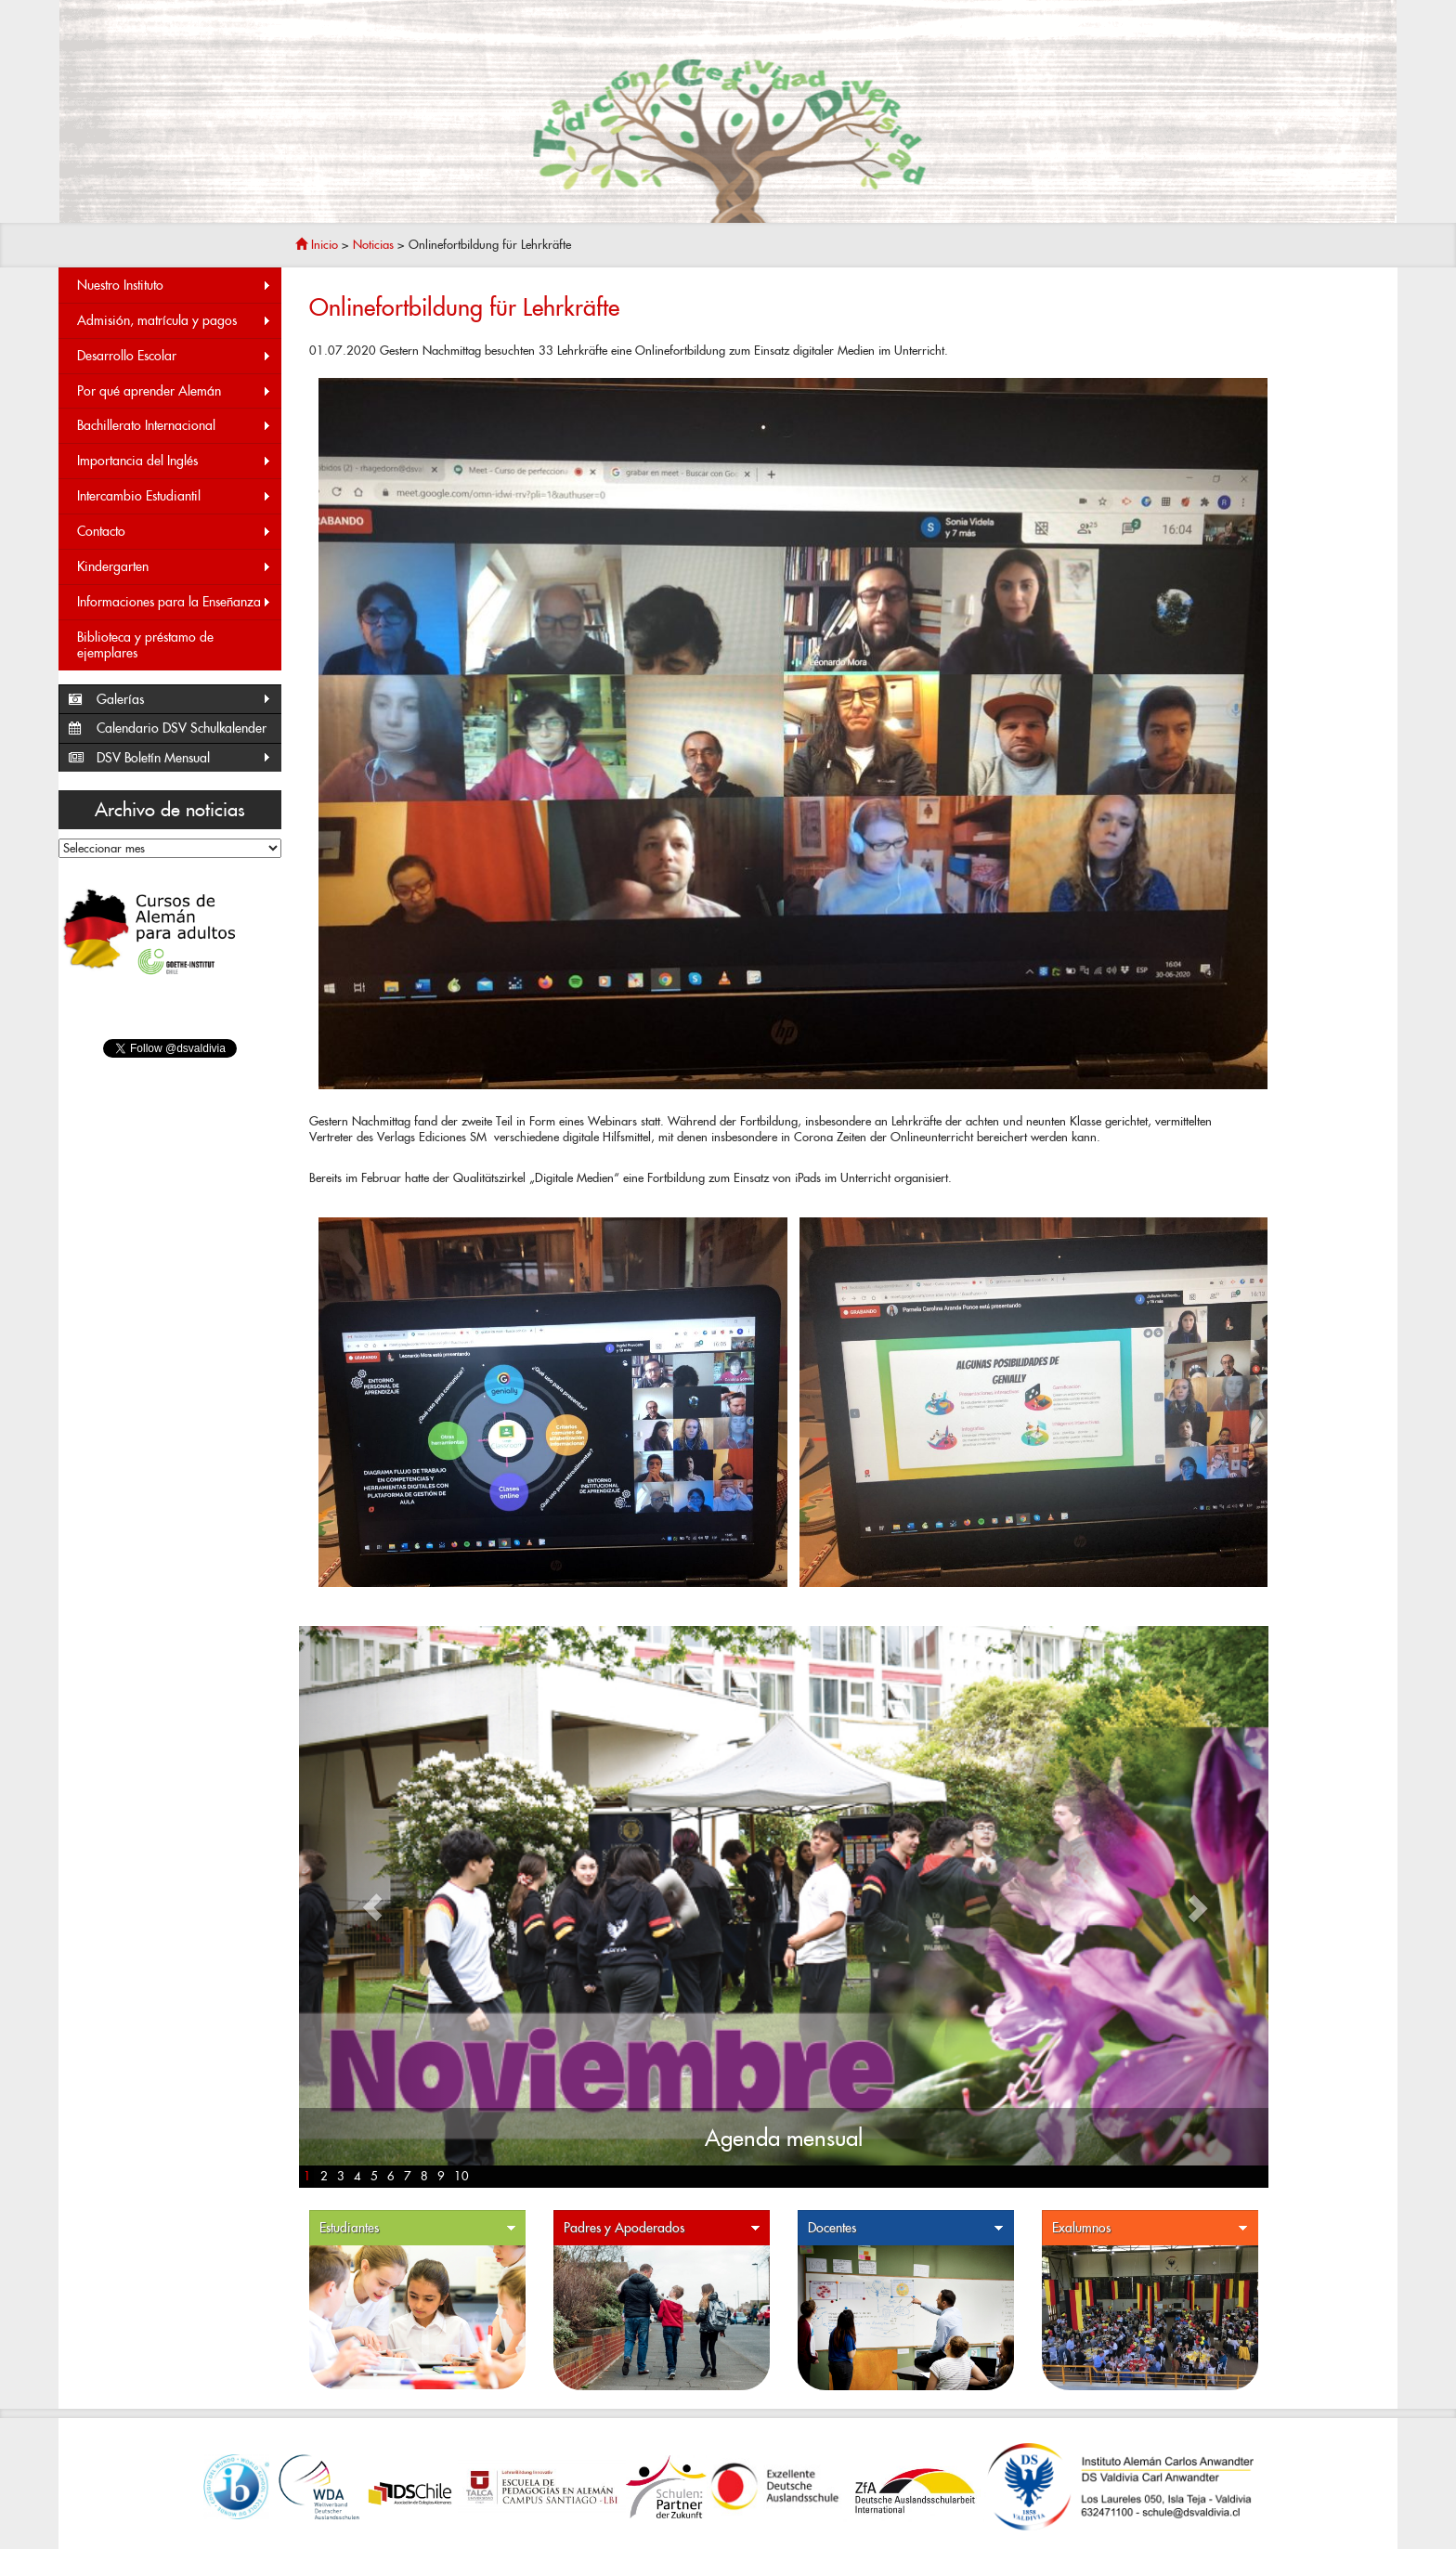  I want to click on Biblioteca y préstamo de ejemplares, so click(145, 645).